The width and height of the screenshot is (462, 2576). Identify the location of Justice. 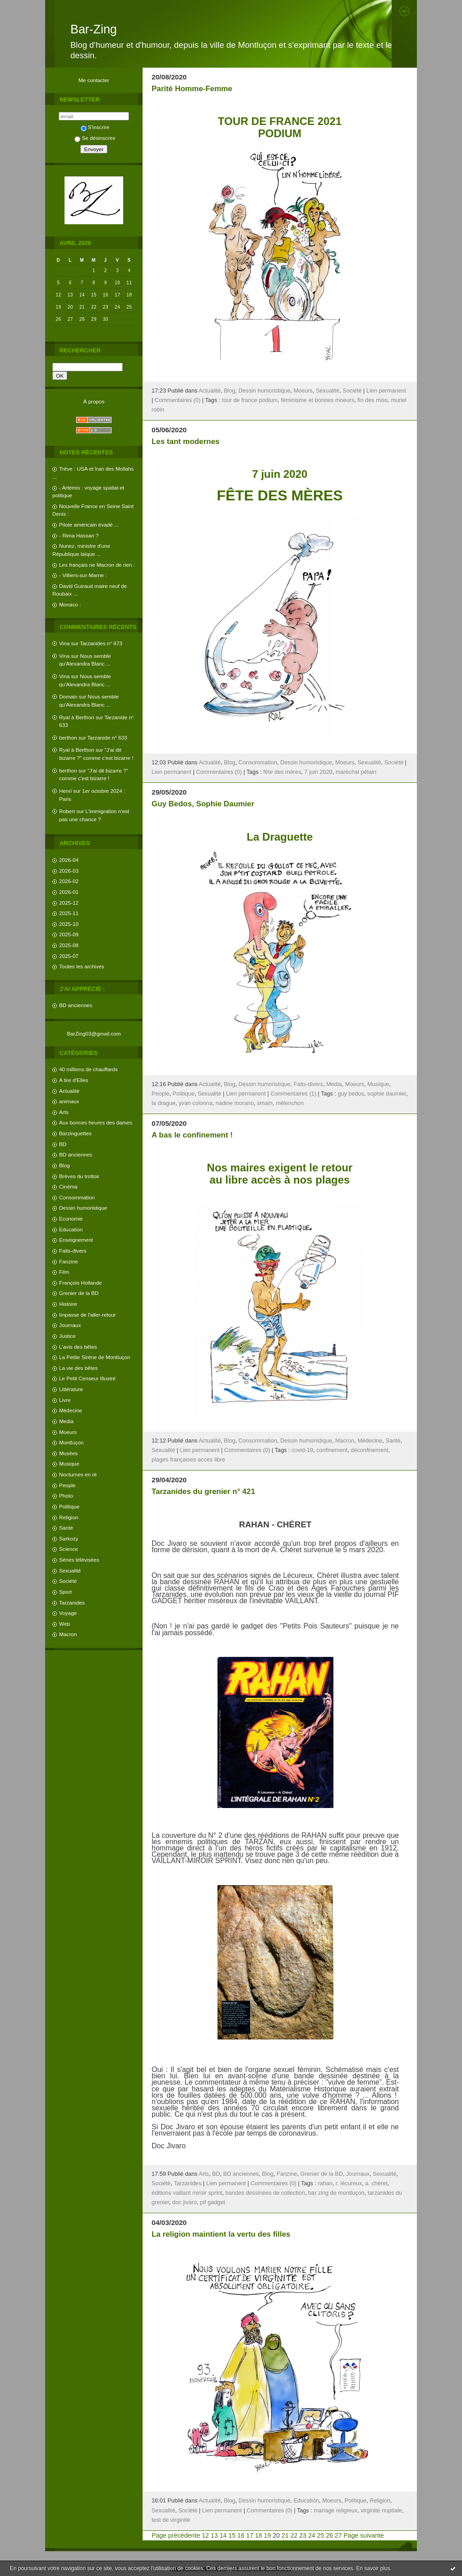
(67, 1336).